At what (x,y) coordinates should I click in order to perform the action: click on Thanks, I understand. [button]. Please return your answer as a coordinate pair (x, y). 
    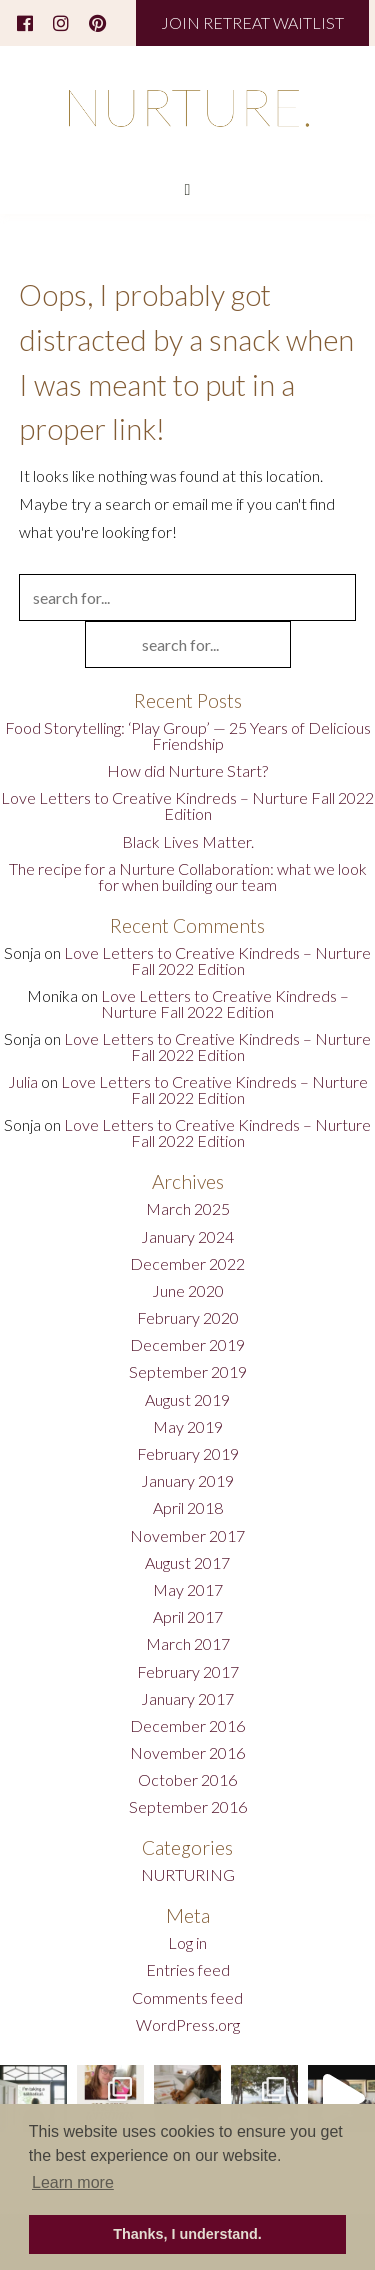
    Looking at the image, I should click on (187, 2234).